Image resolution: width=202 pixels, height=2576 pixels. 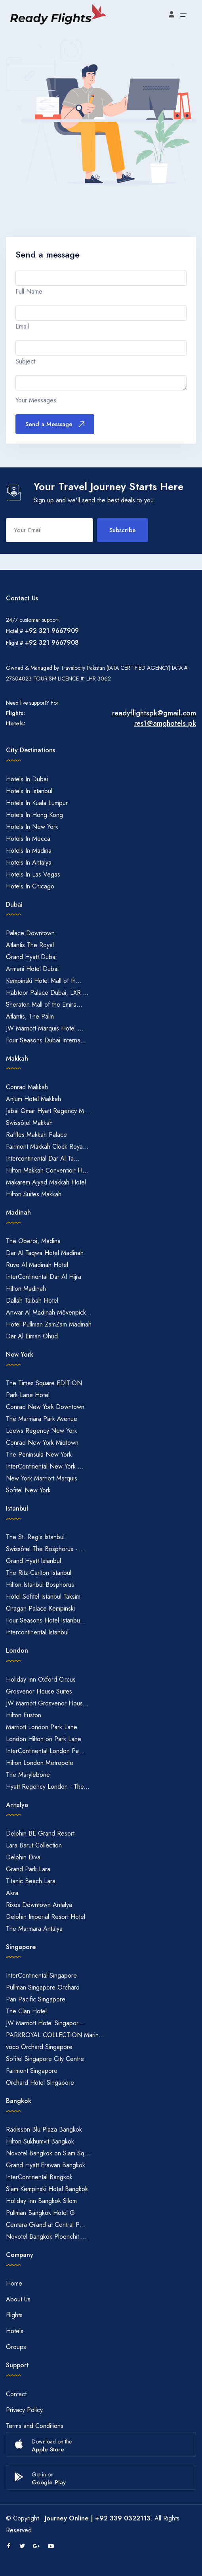 I want to click on Novotel Bangkok on Siam Sq..., so click(x=48, y=2153).